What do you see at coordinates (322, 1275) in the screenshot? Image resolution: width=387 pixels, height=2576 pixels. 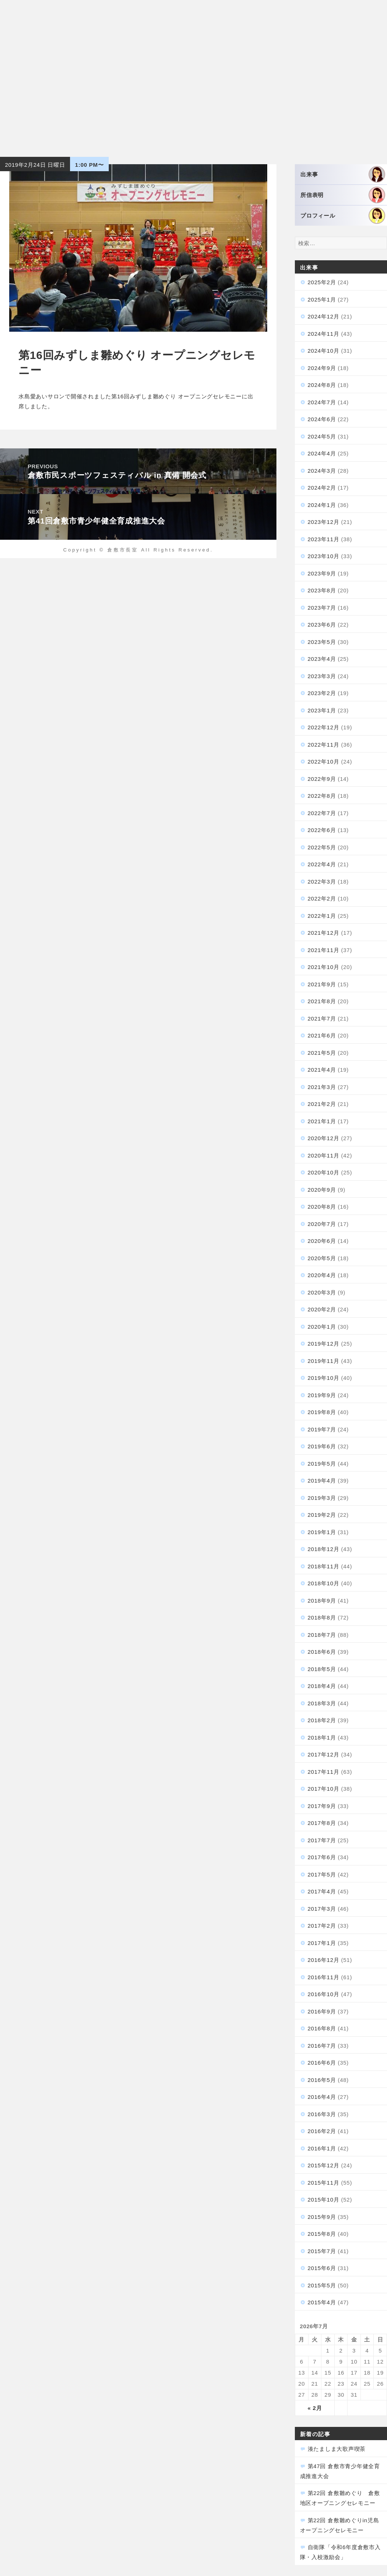 I see `2020年4月` at bounding box center [322, 1275].